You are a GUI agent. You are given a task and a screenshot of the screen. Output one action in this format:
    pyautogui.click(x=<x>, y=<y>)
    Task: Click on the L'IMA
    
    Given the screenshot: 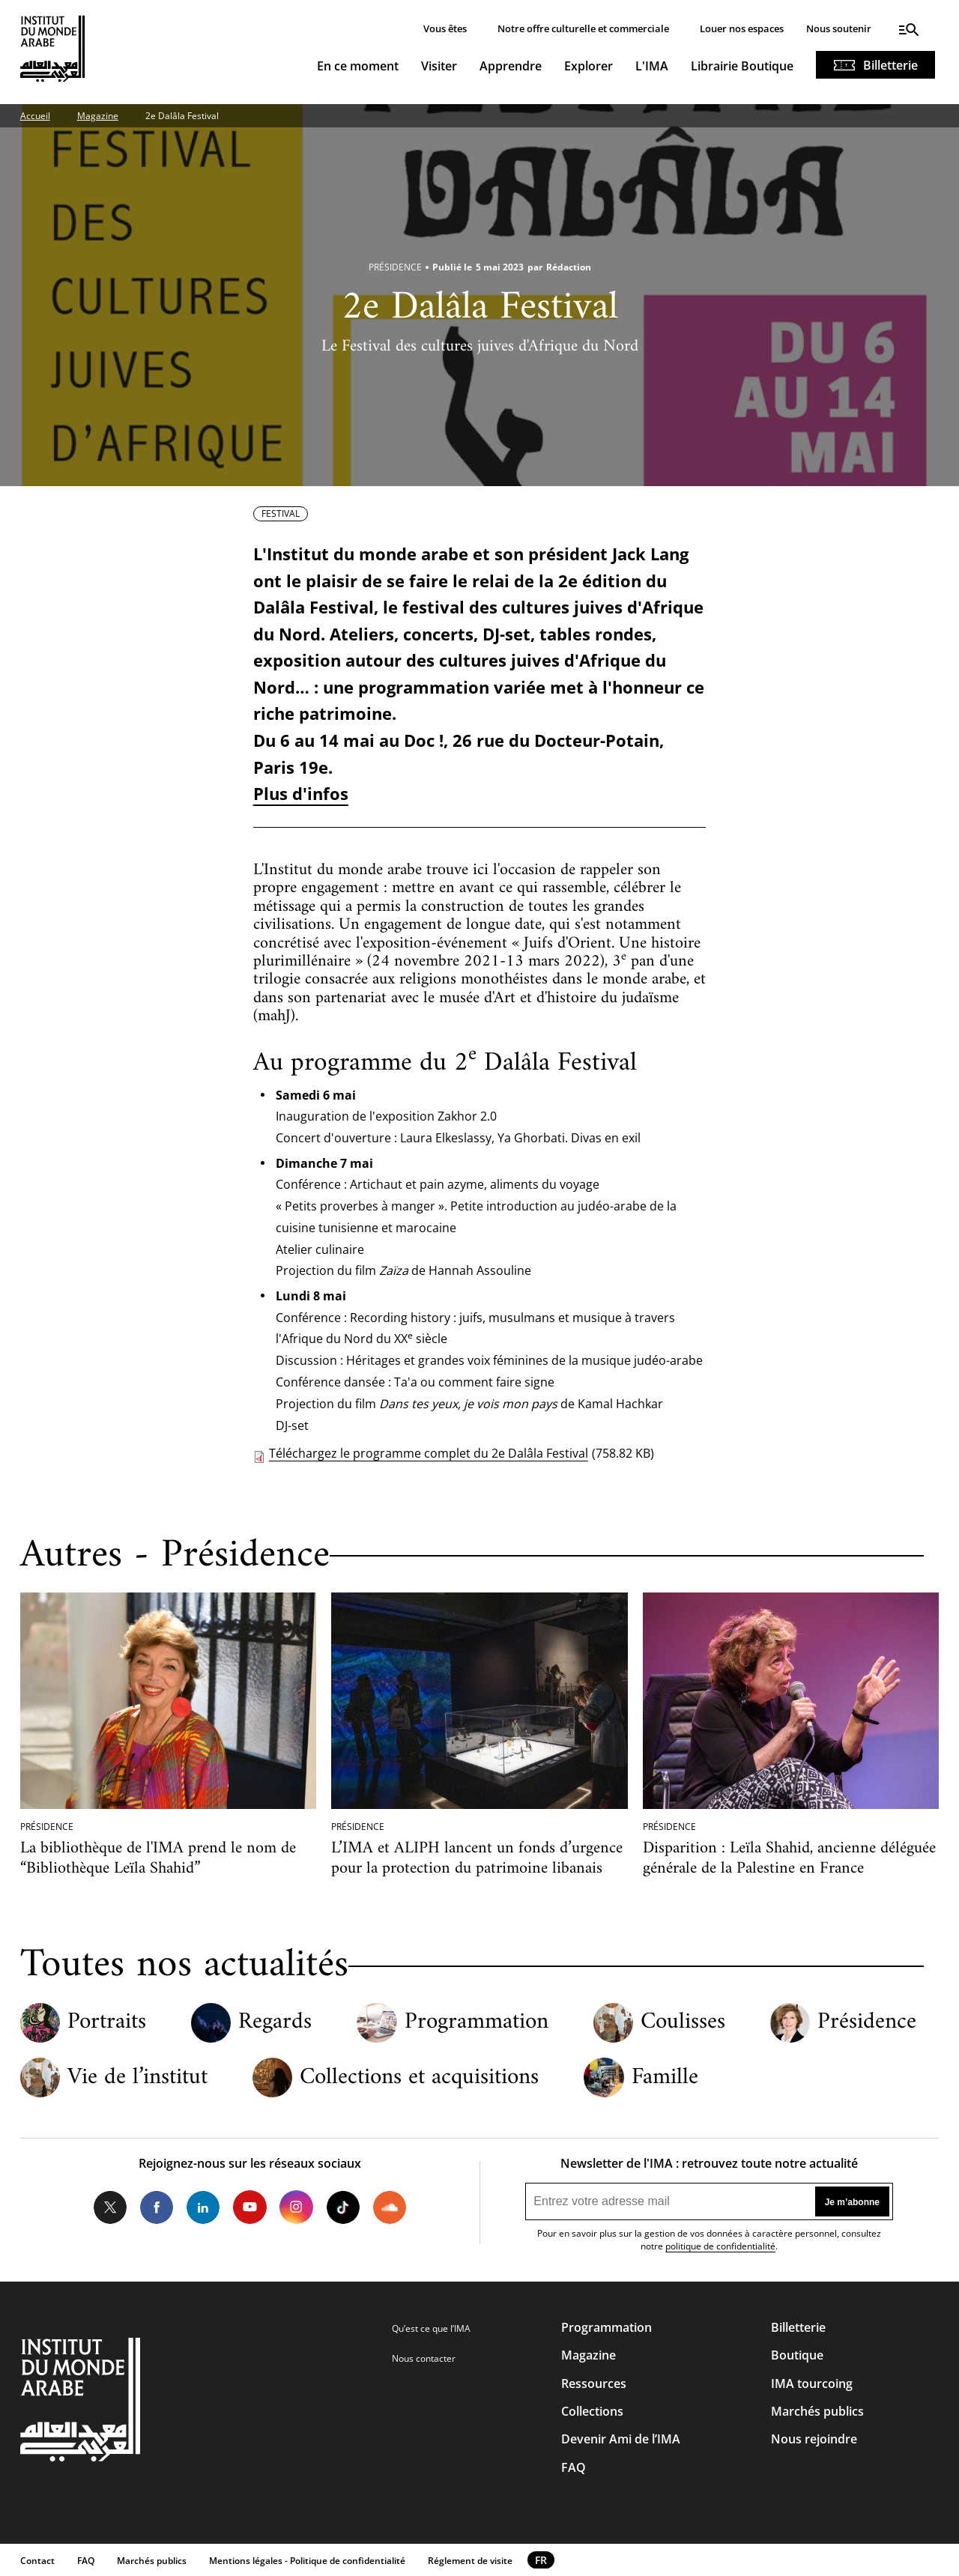 What is the action you would take?
    pyautogui.click(x=651, y=66)
    